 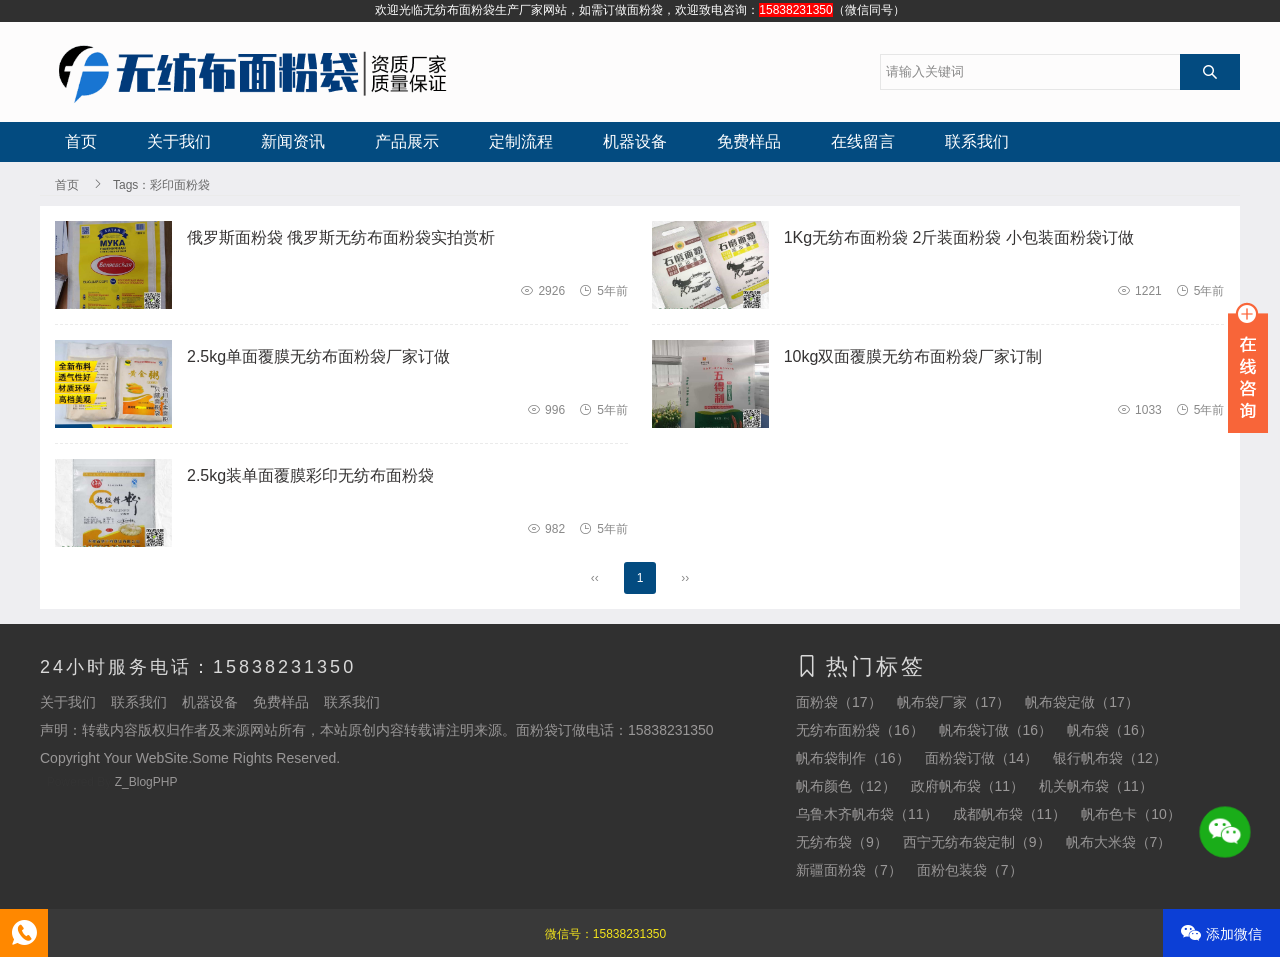 I want to click on 1Kg无纺布面粉袋 2斤装面粉袋 小包装面粉袋订做, so click(x=959, y=237).